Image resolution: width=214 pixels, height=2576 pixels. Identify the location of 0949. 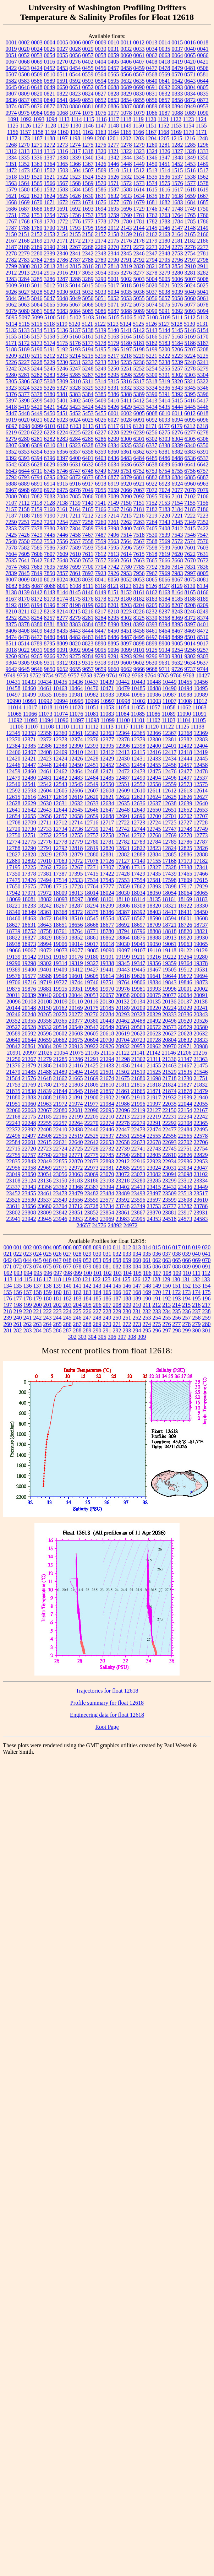
(190, 106).